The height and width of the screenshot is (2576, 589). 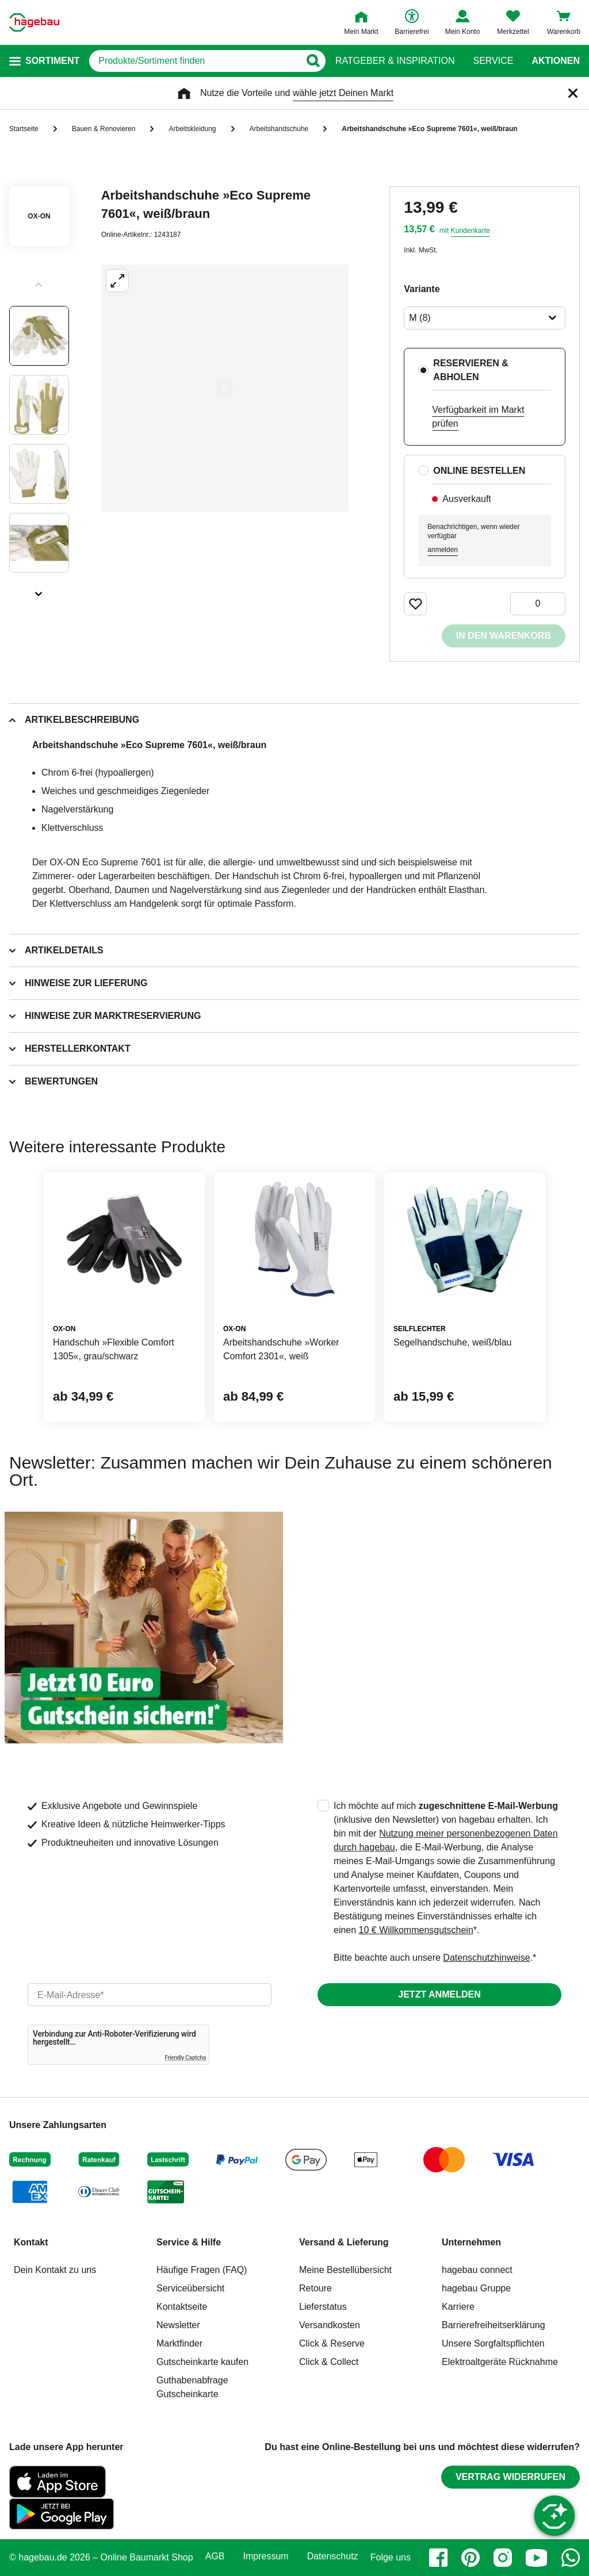 I want to click on Vertrag widerrufen, so click(x=510, y=2477).